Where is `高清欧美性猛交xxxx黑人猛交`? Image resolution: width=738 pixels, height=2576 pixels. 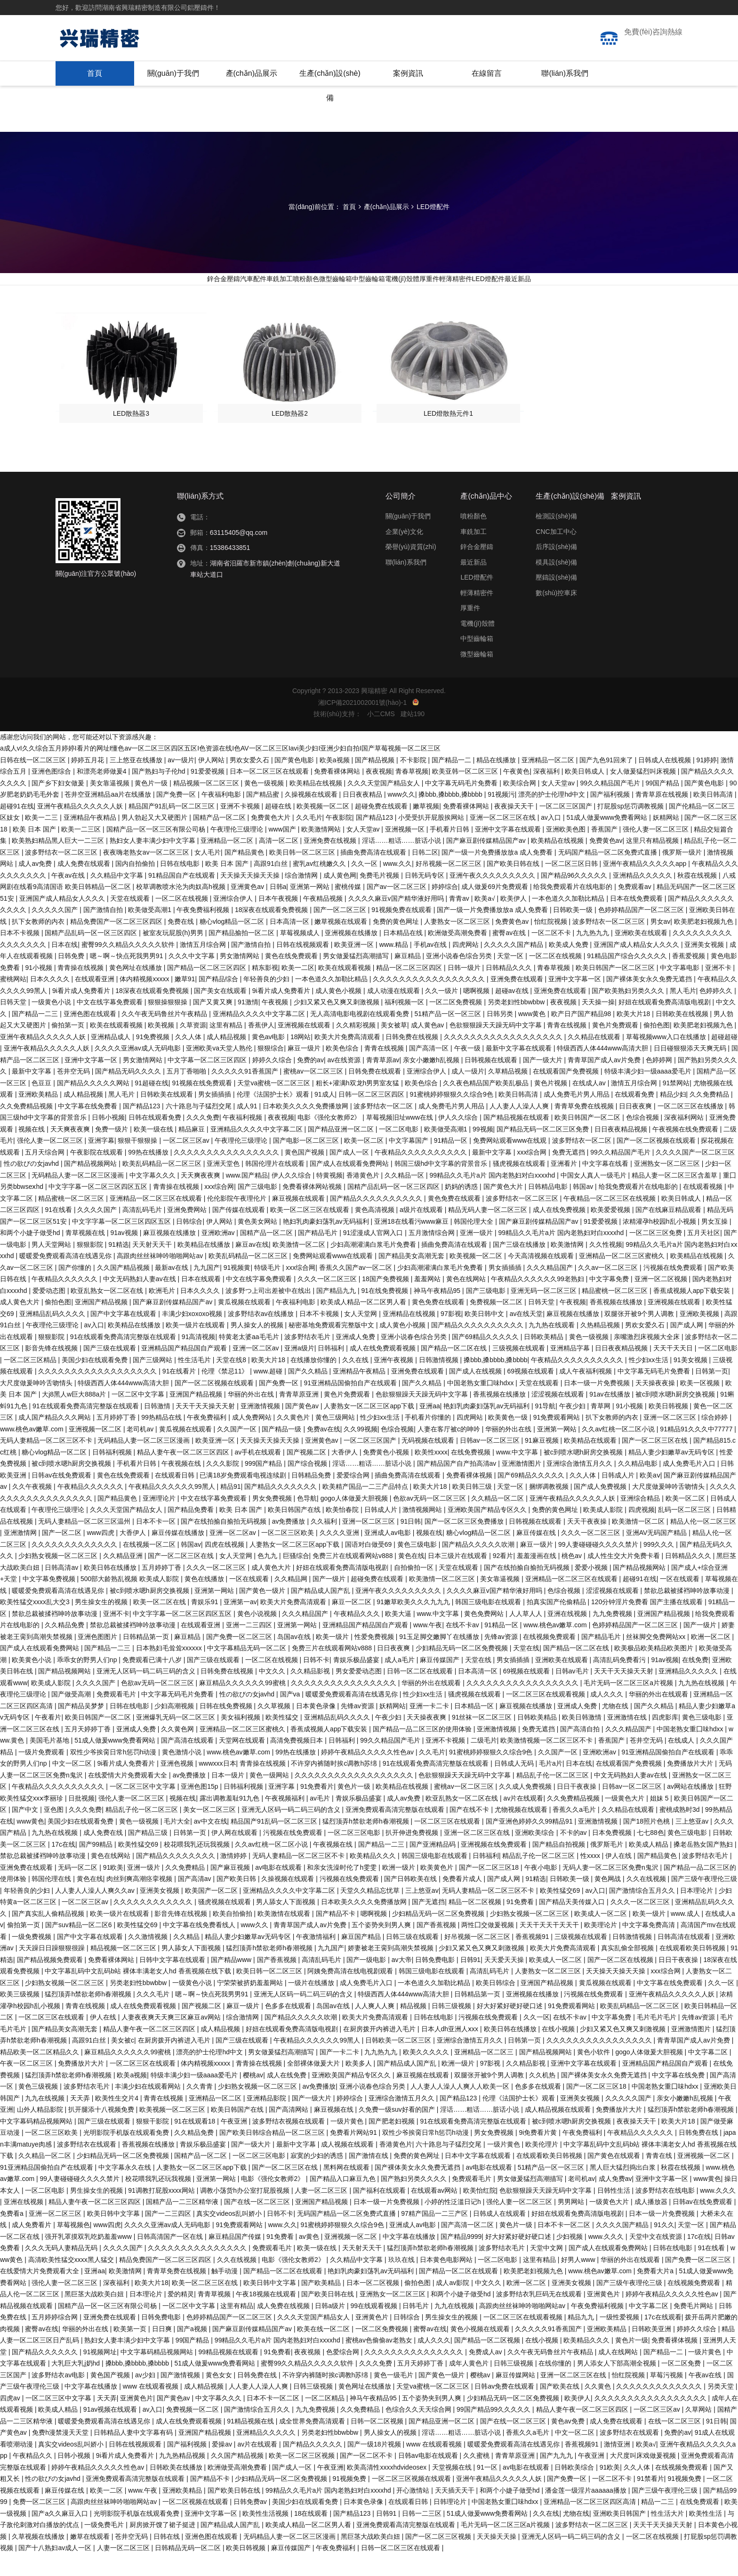 高清欧美性猛交xxxx黑人猛交 is located at coordinates (72, 2281).